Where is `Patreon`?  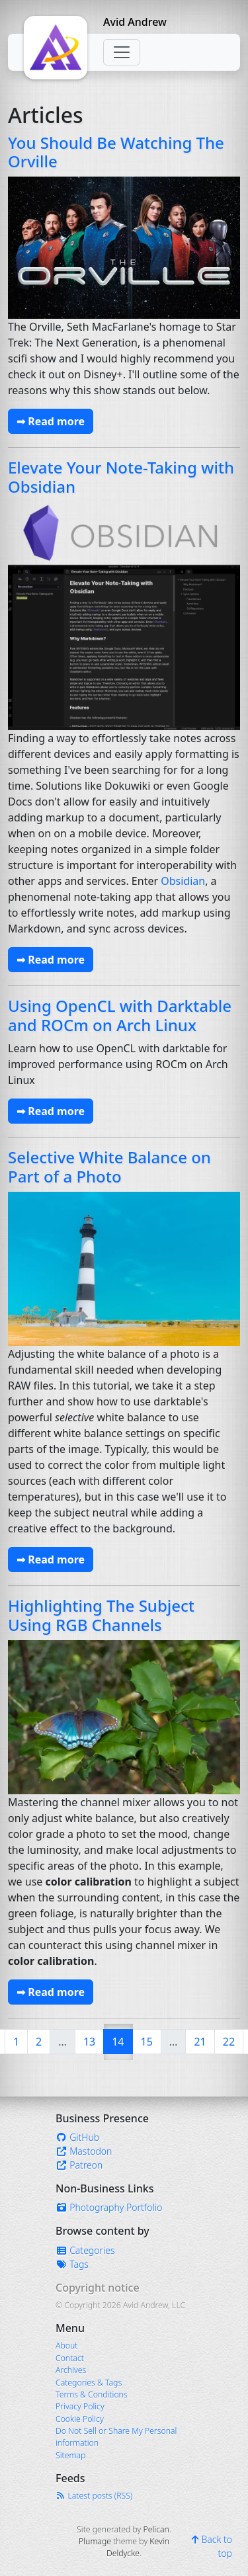
Patreon is located at coordinates (79, 2165).